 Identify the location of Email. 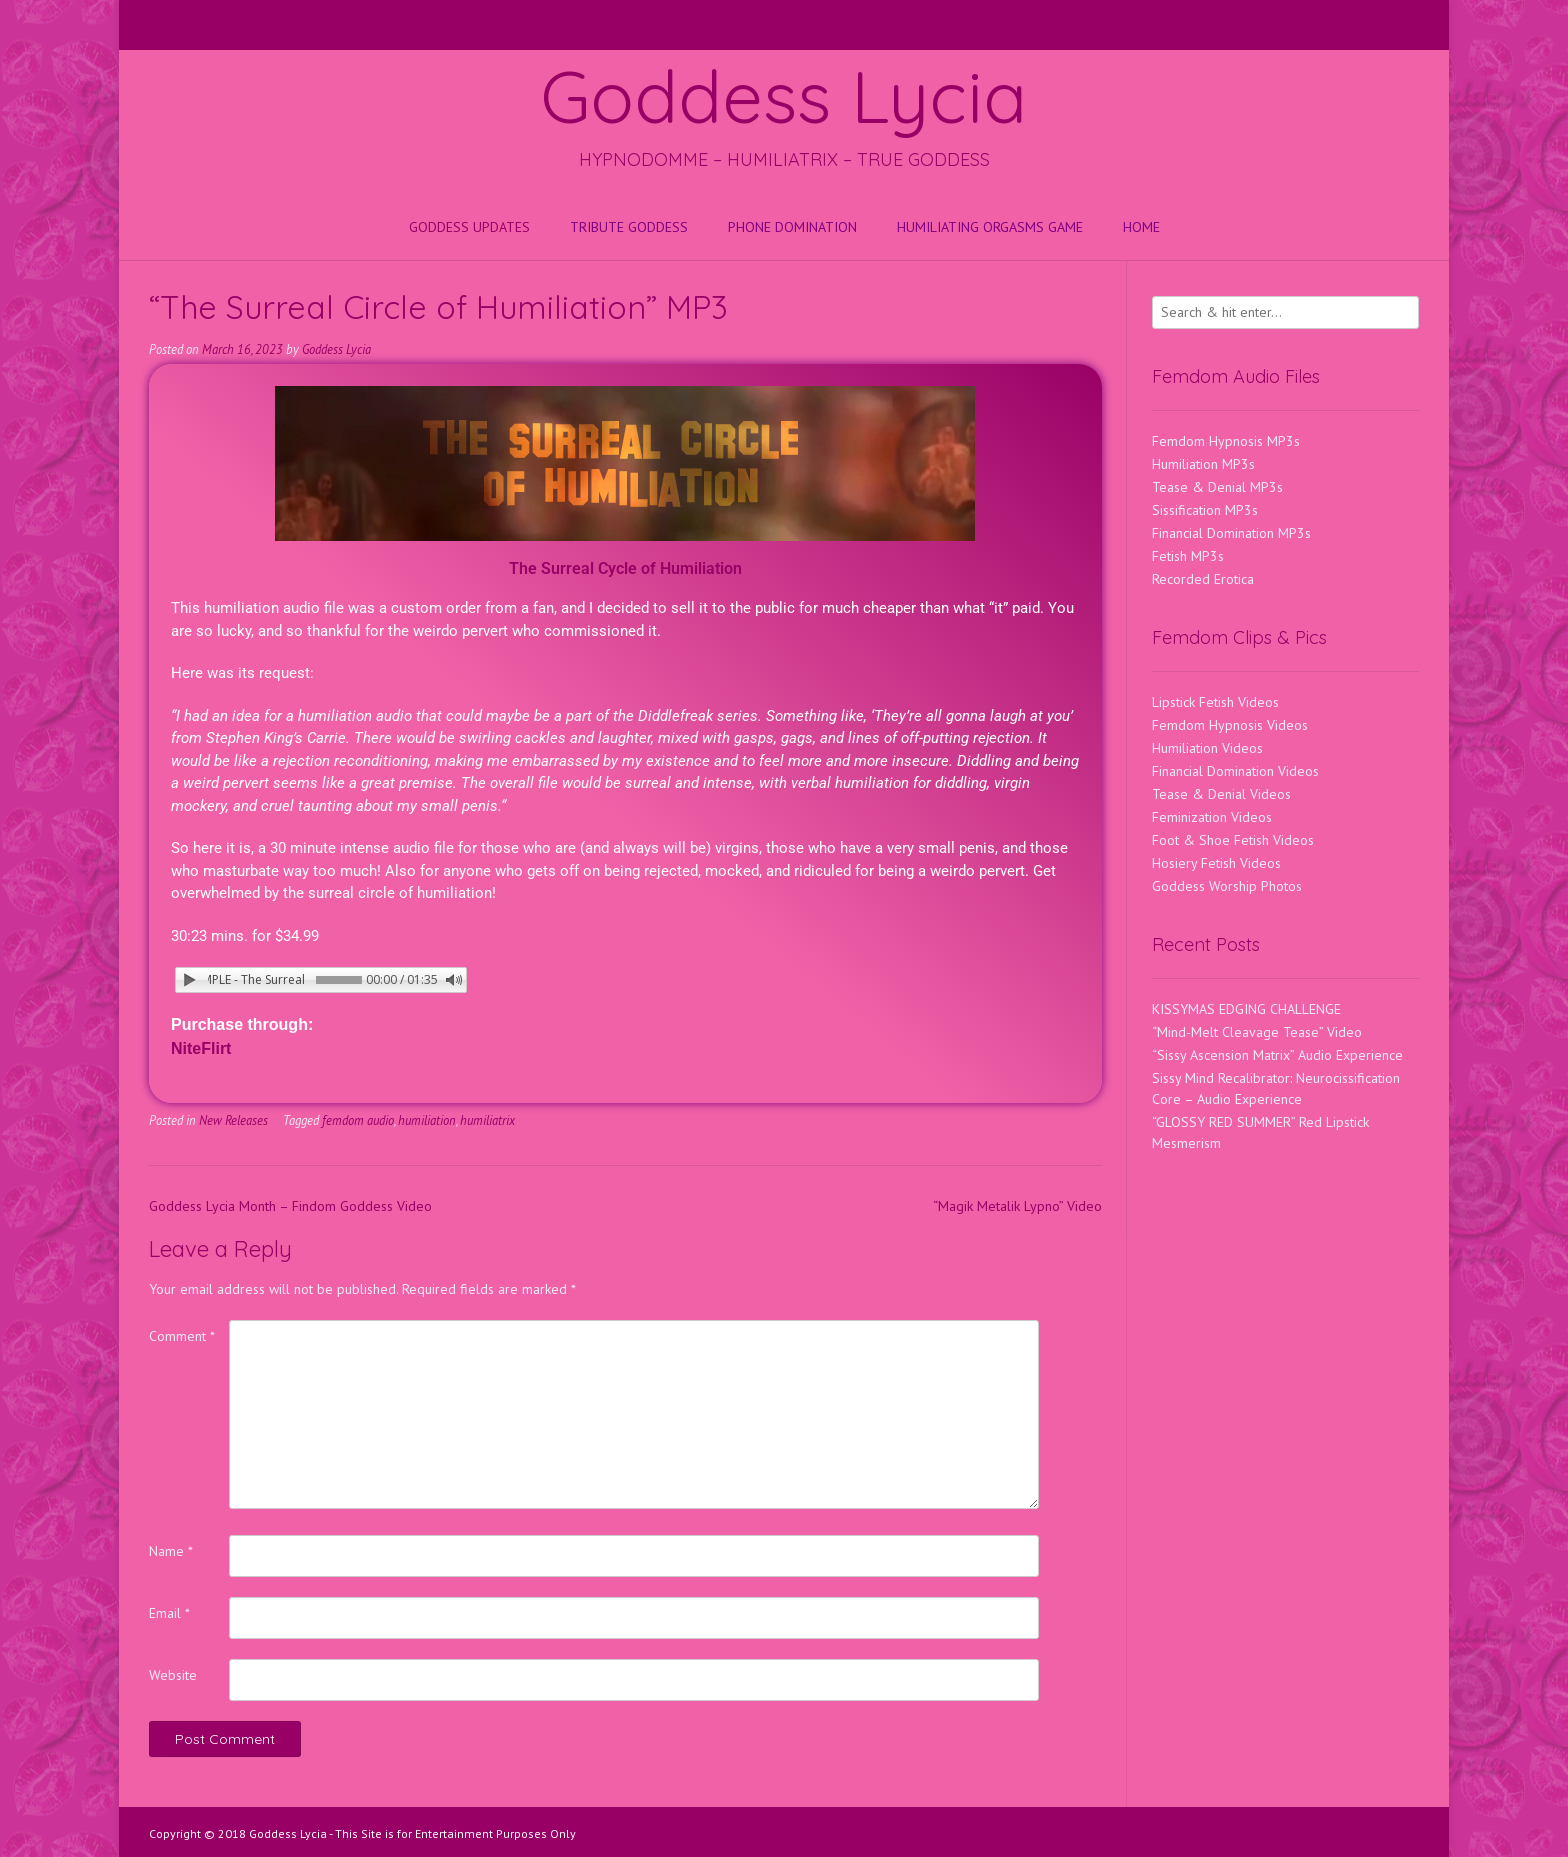
(169, 1613).